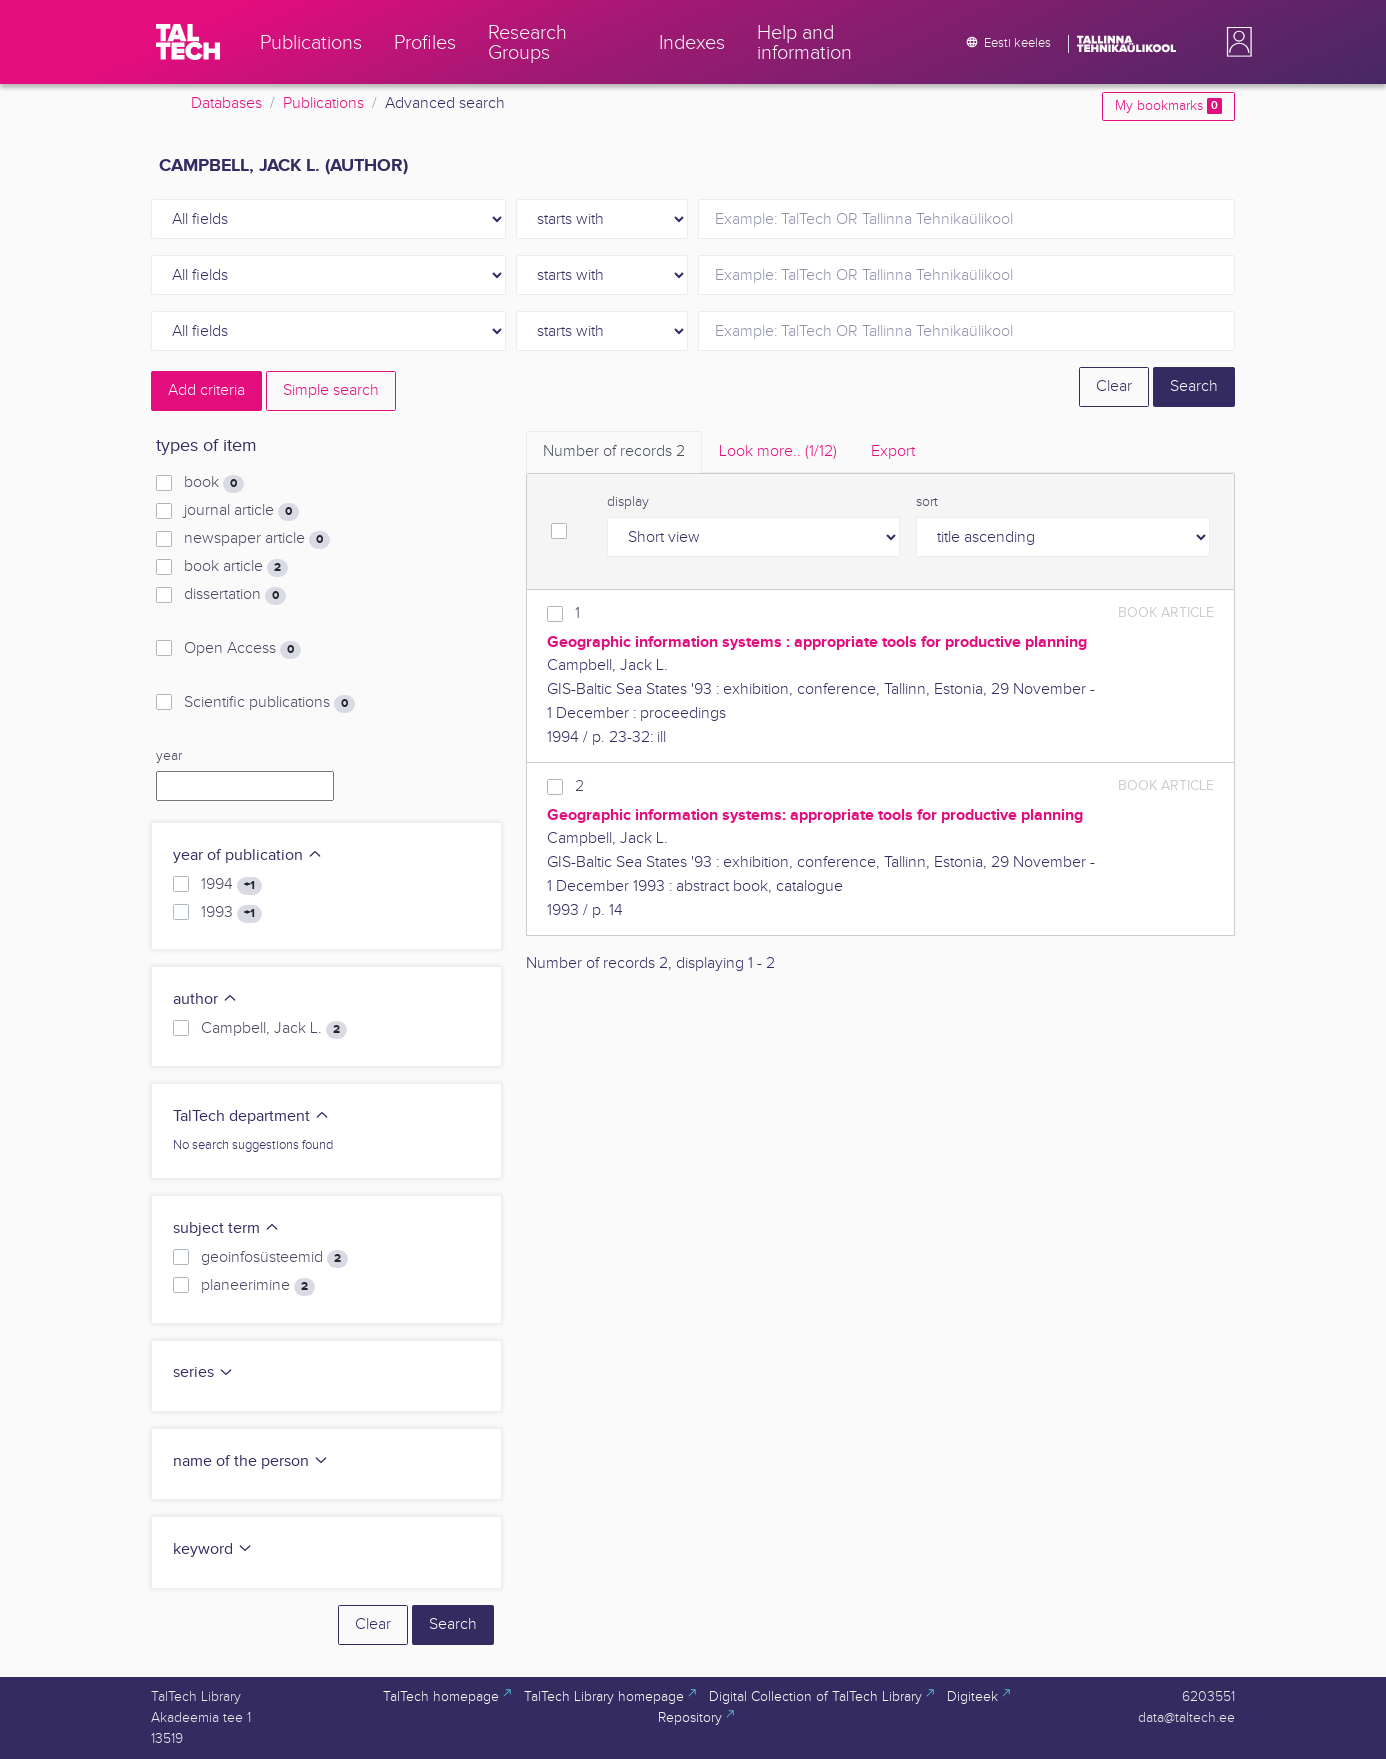  Describe the element at coordinates (241, 511) in the screenshot. I see `journal article` at that location.